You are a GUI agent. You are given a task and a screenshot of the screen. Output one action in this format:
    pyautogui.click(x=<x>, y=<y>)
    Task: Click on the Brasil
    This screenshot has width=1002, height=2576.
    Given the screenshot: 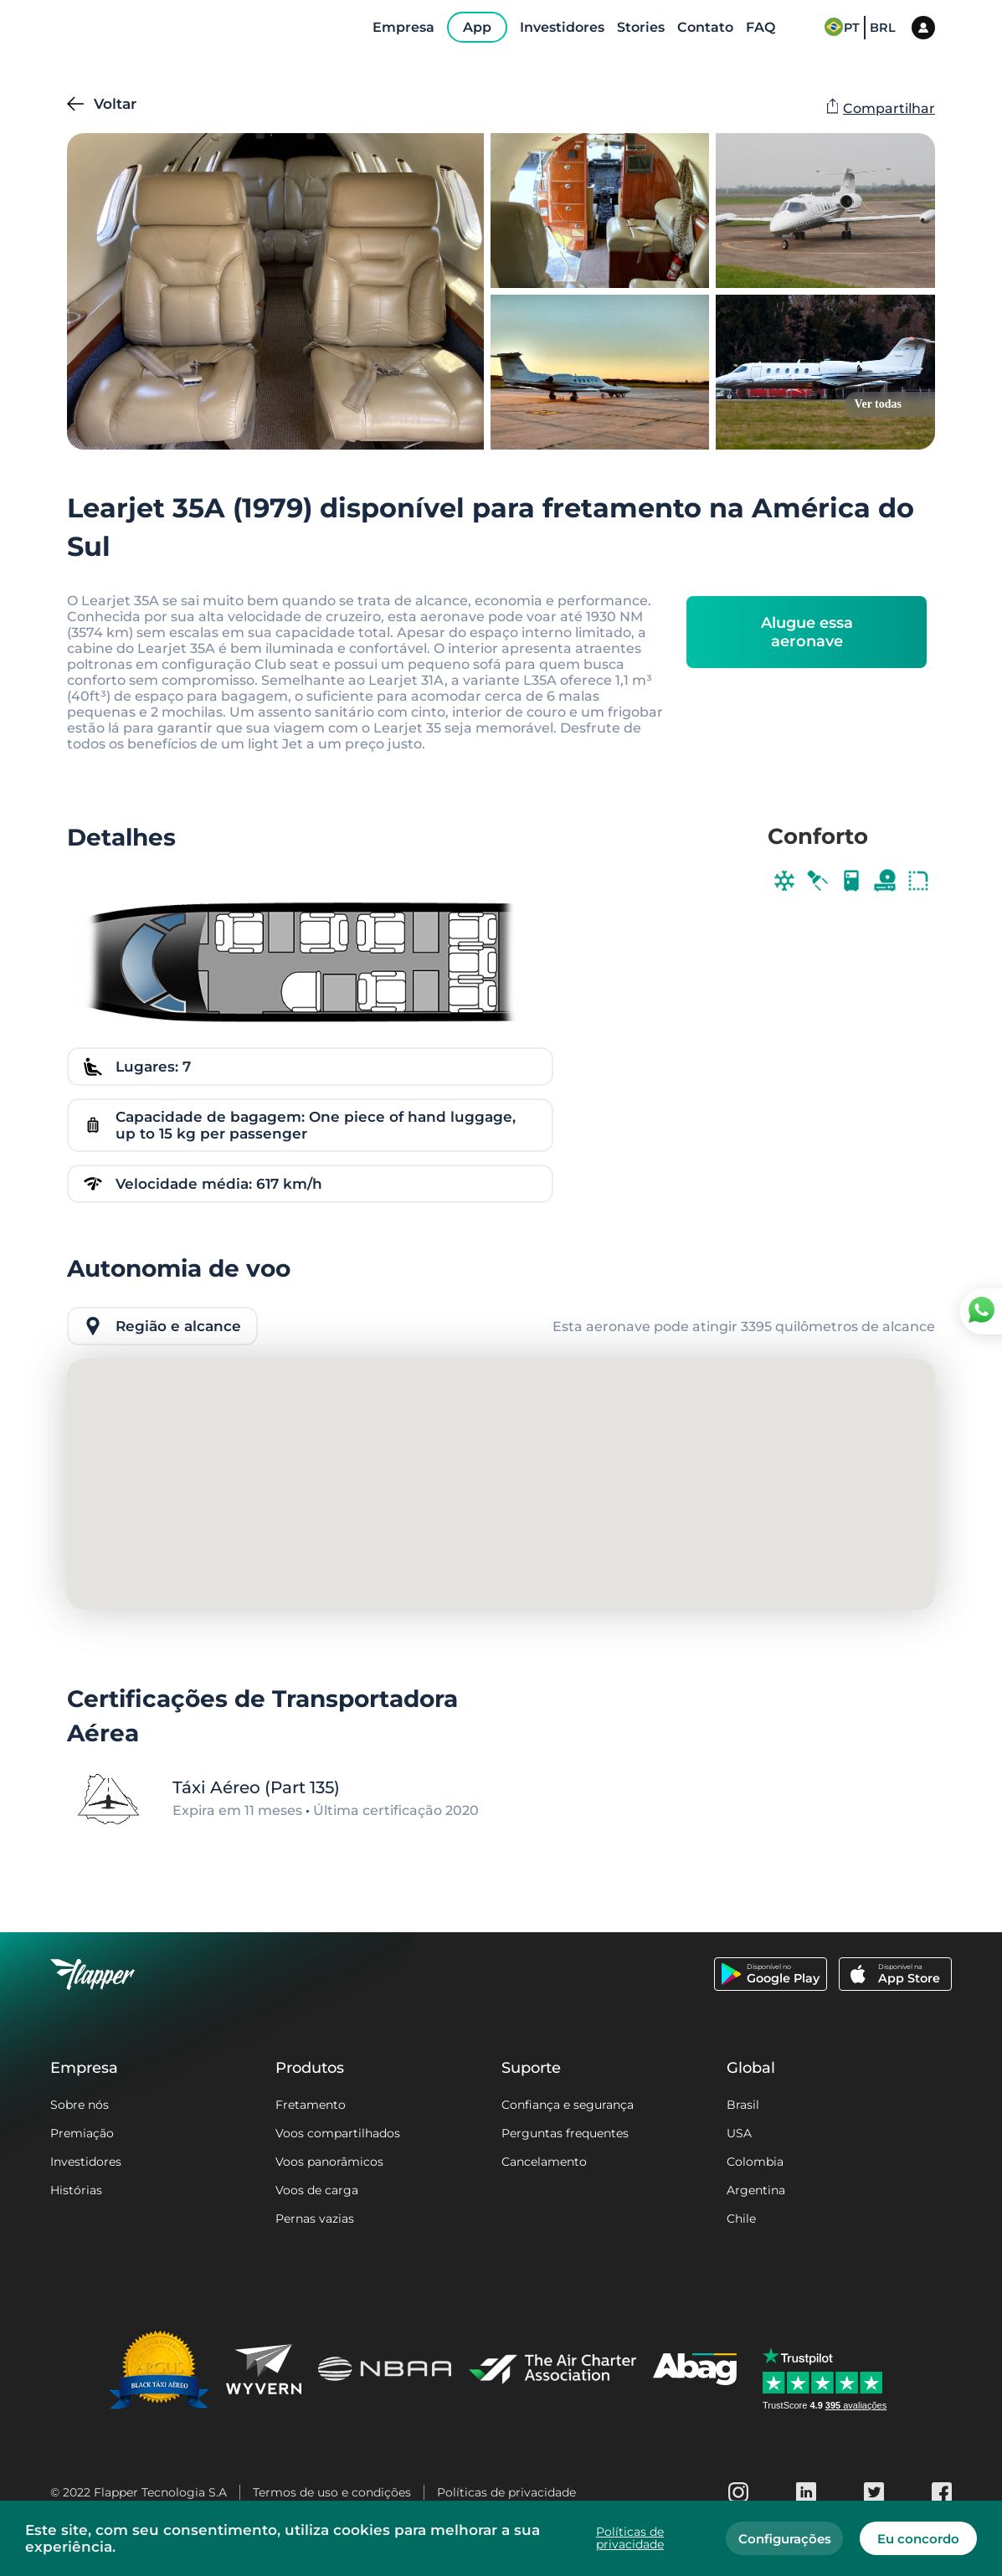 What is the action you would take?
    pyautogui.click(x=743, y=2104)
    